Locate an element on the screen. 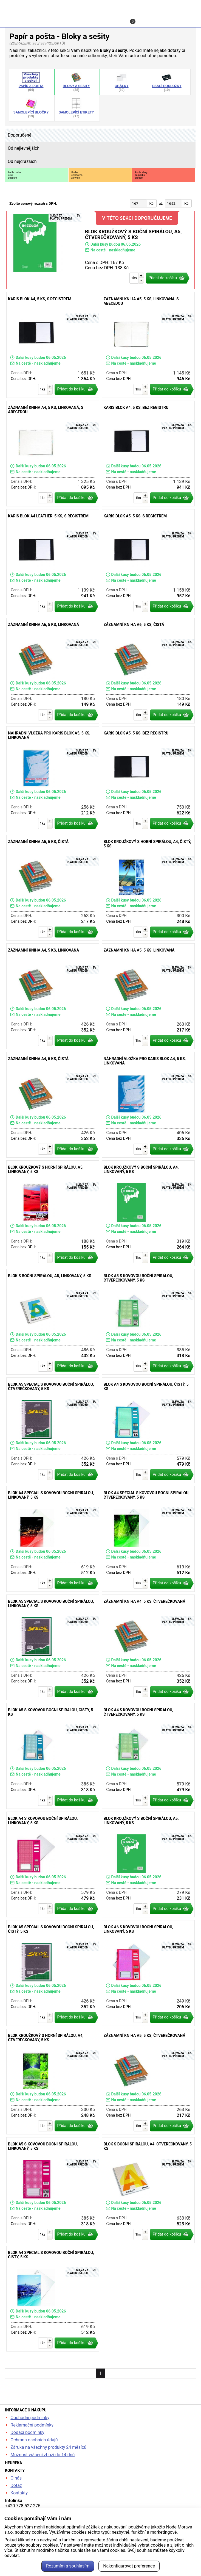 Image resolution: width=201 pixels, height=2576 pixels. Blok s boční spirálou, A4, čtverečkovaný, 5 ks is located at coordinates (148, 2190).